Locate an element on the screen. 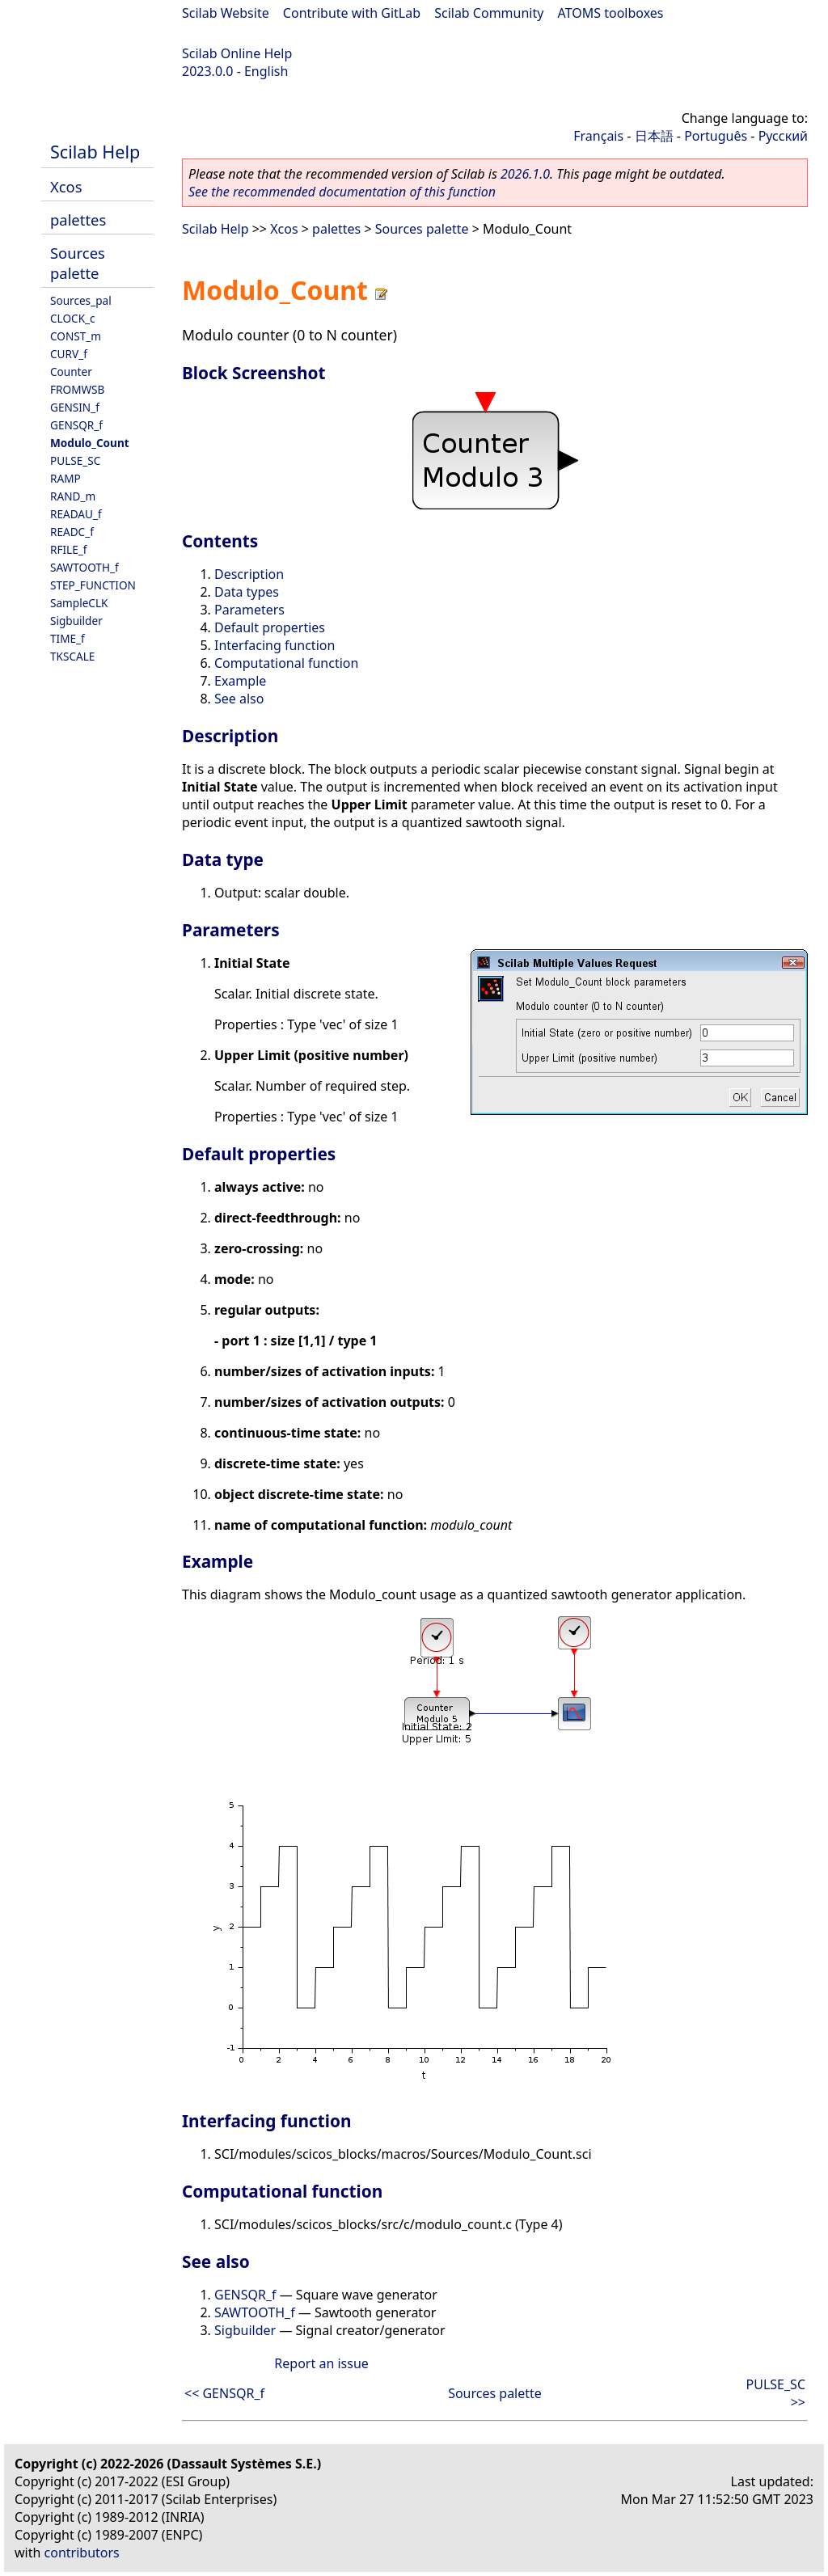 The height and width of the screenshot is (2576, 828). 日本語 is located at coordinates (654, 136).